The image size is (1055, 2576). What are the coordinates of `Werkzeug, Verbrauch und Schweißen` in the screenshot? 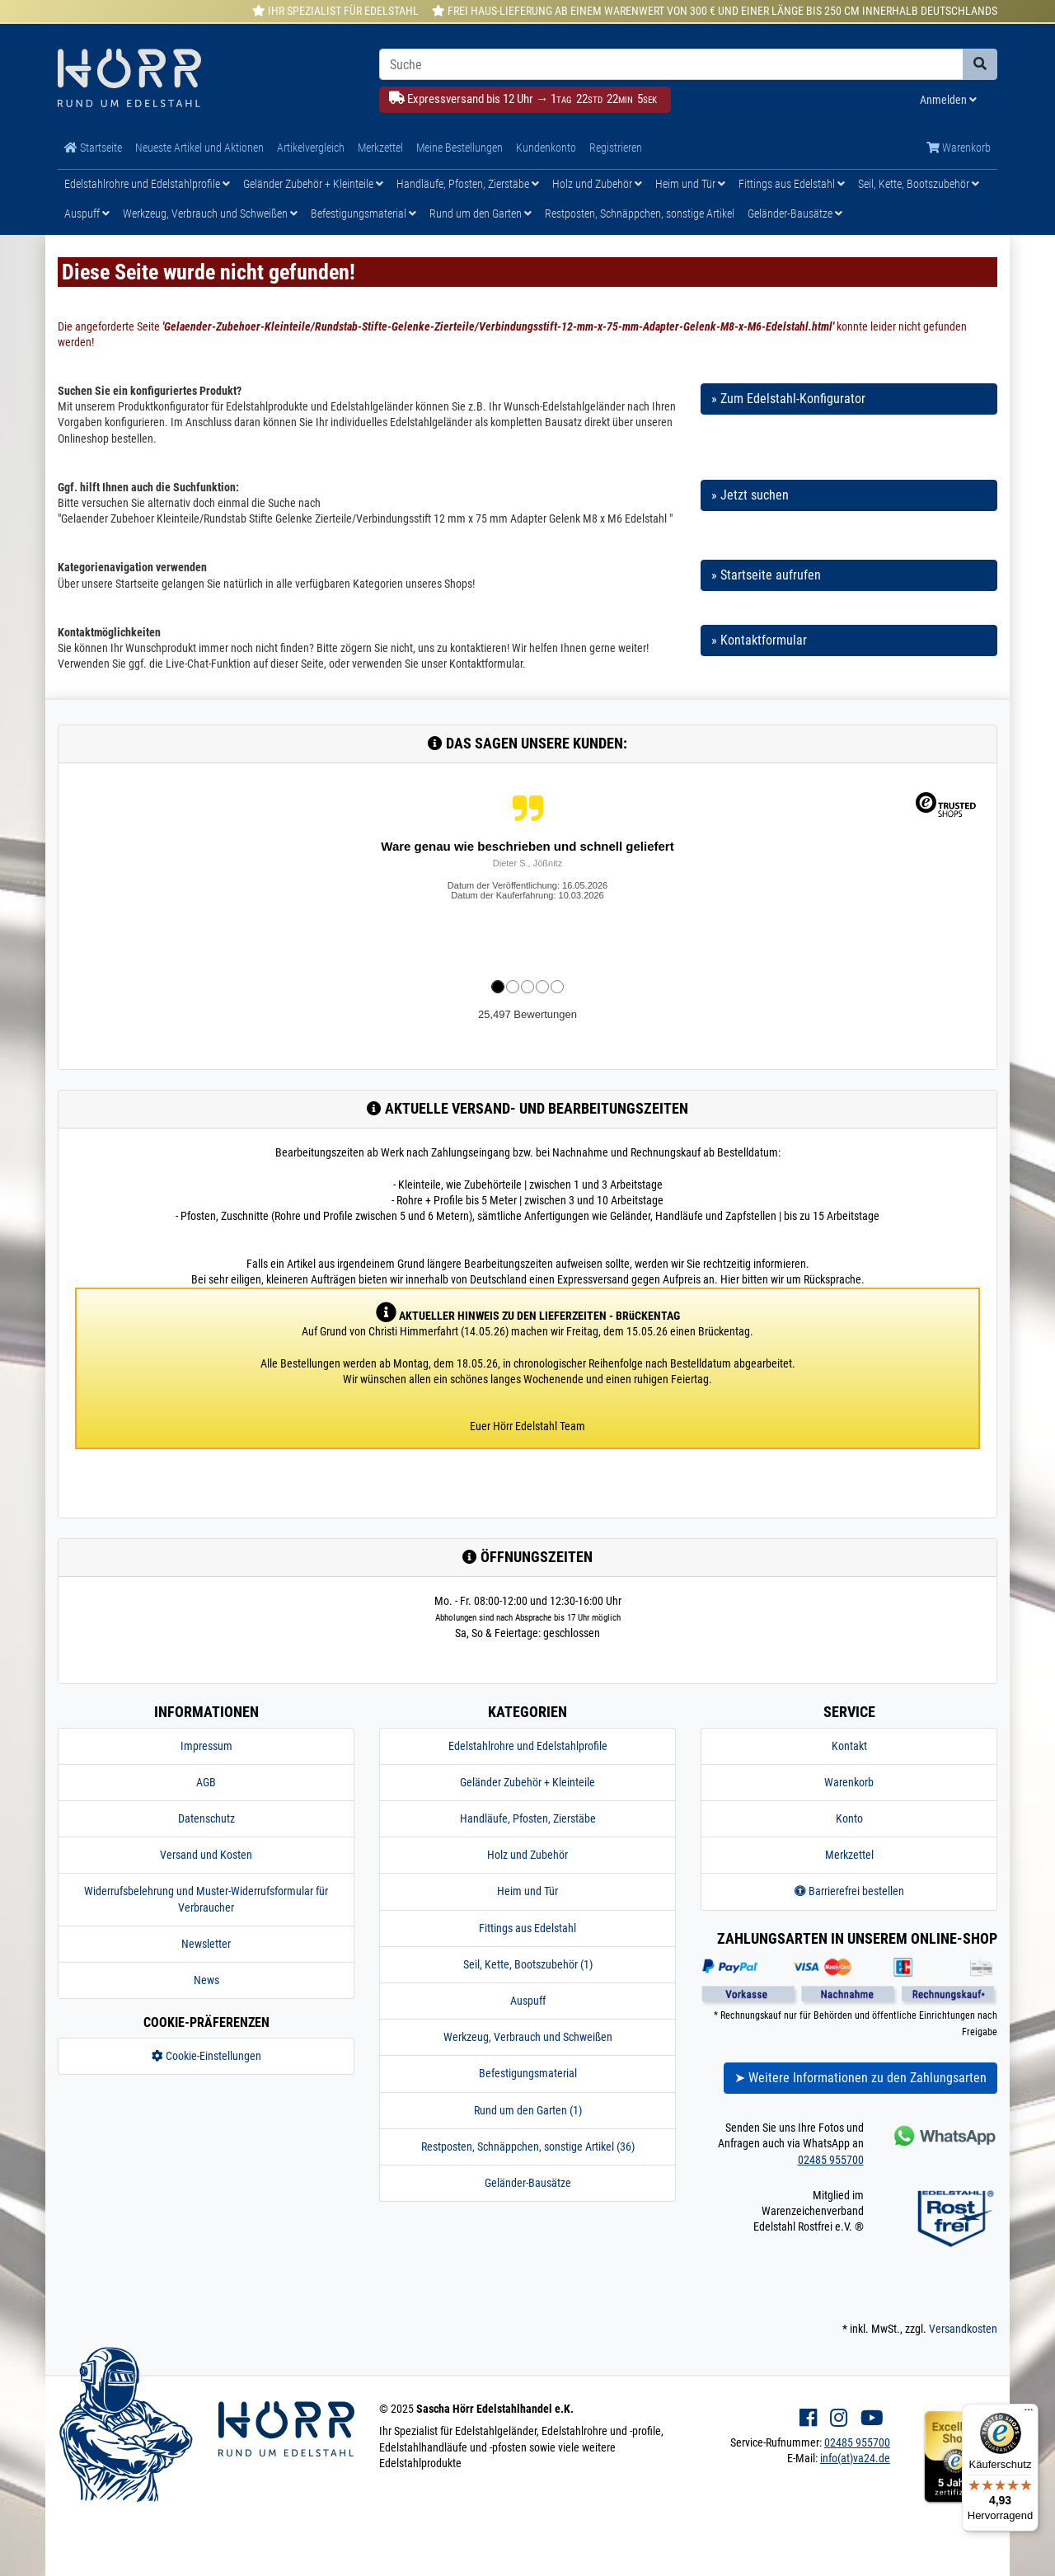 It's located at (210, 213).